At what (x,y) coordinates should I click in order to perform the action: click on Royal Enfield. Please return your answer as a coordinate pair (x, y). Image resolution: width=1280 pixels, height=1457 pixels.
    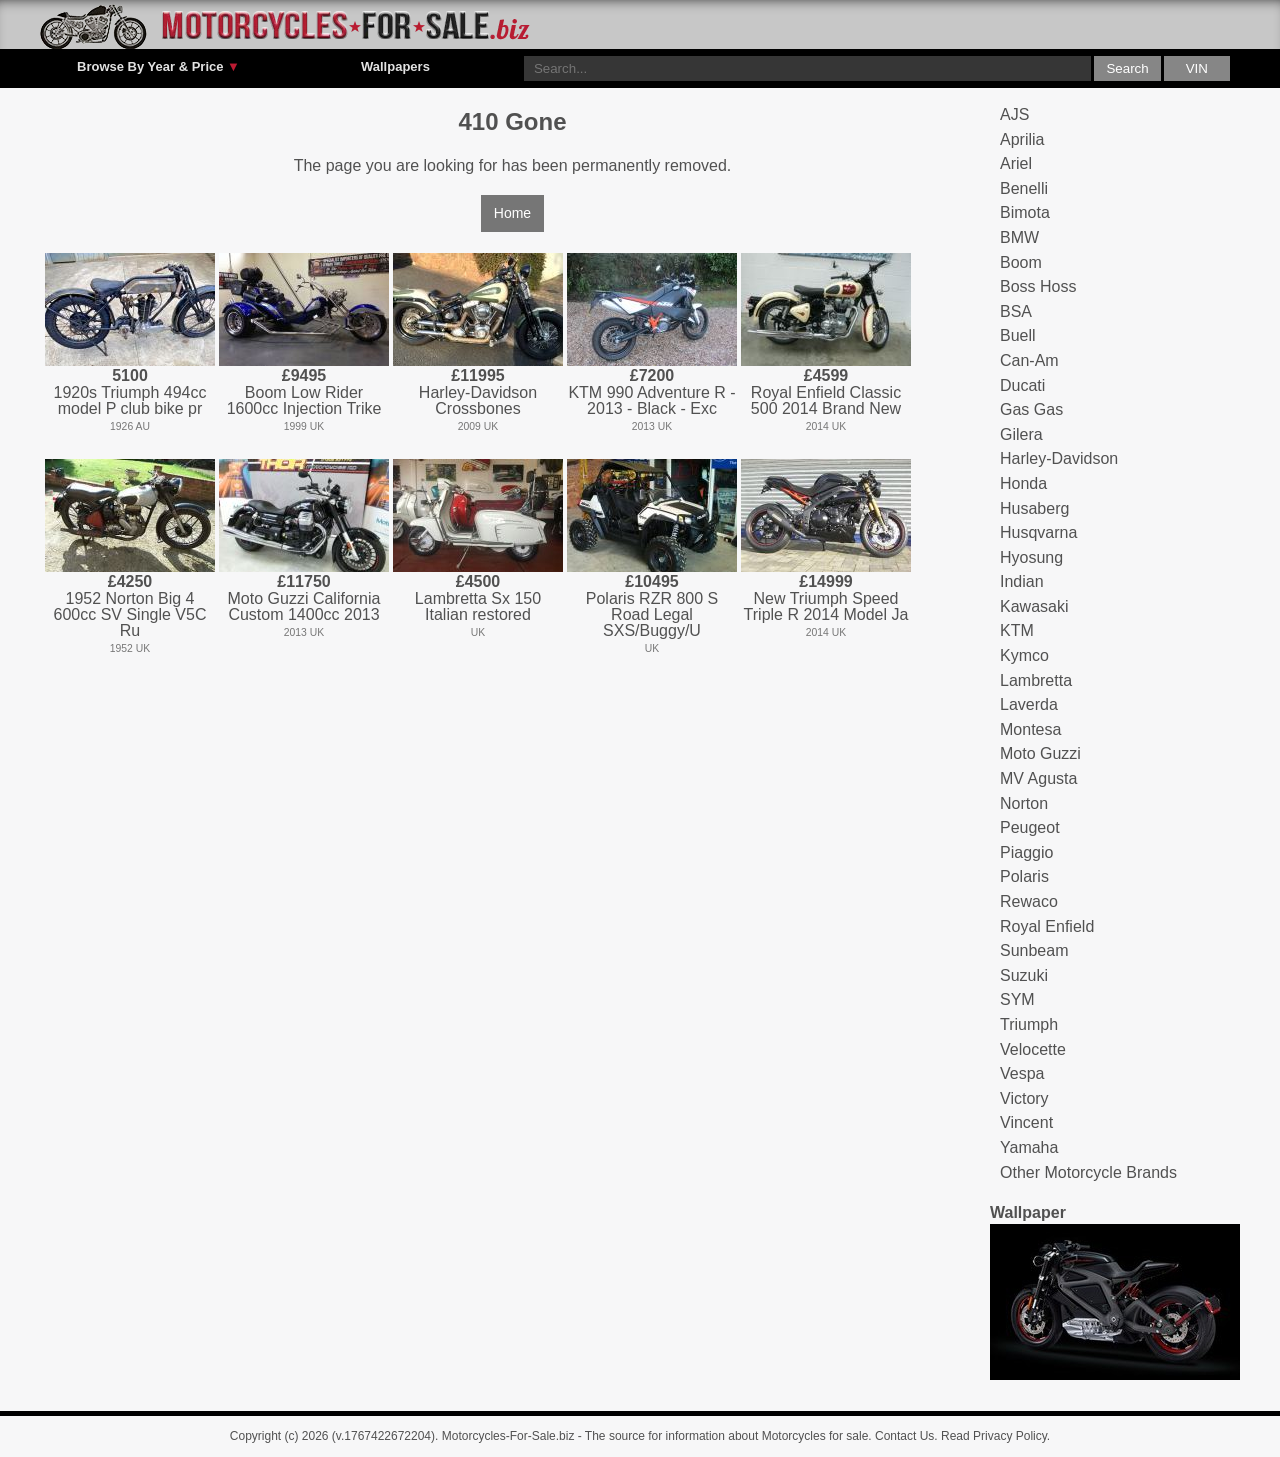
    Looking at the image, I should click on (1047, 926).